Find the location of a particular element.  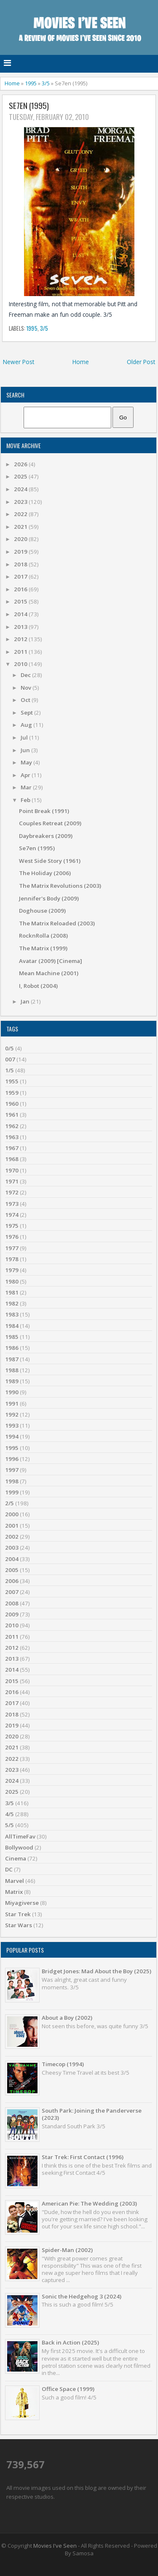

1961 is located at coordinates (12, 1114).